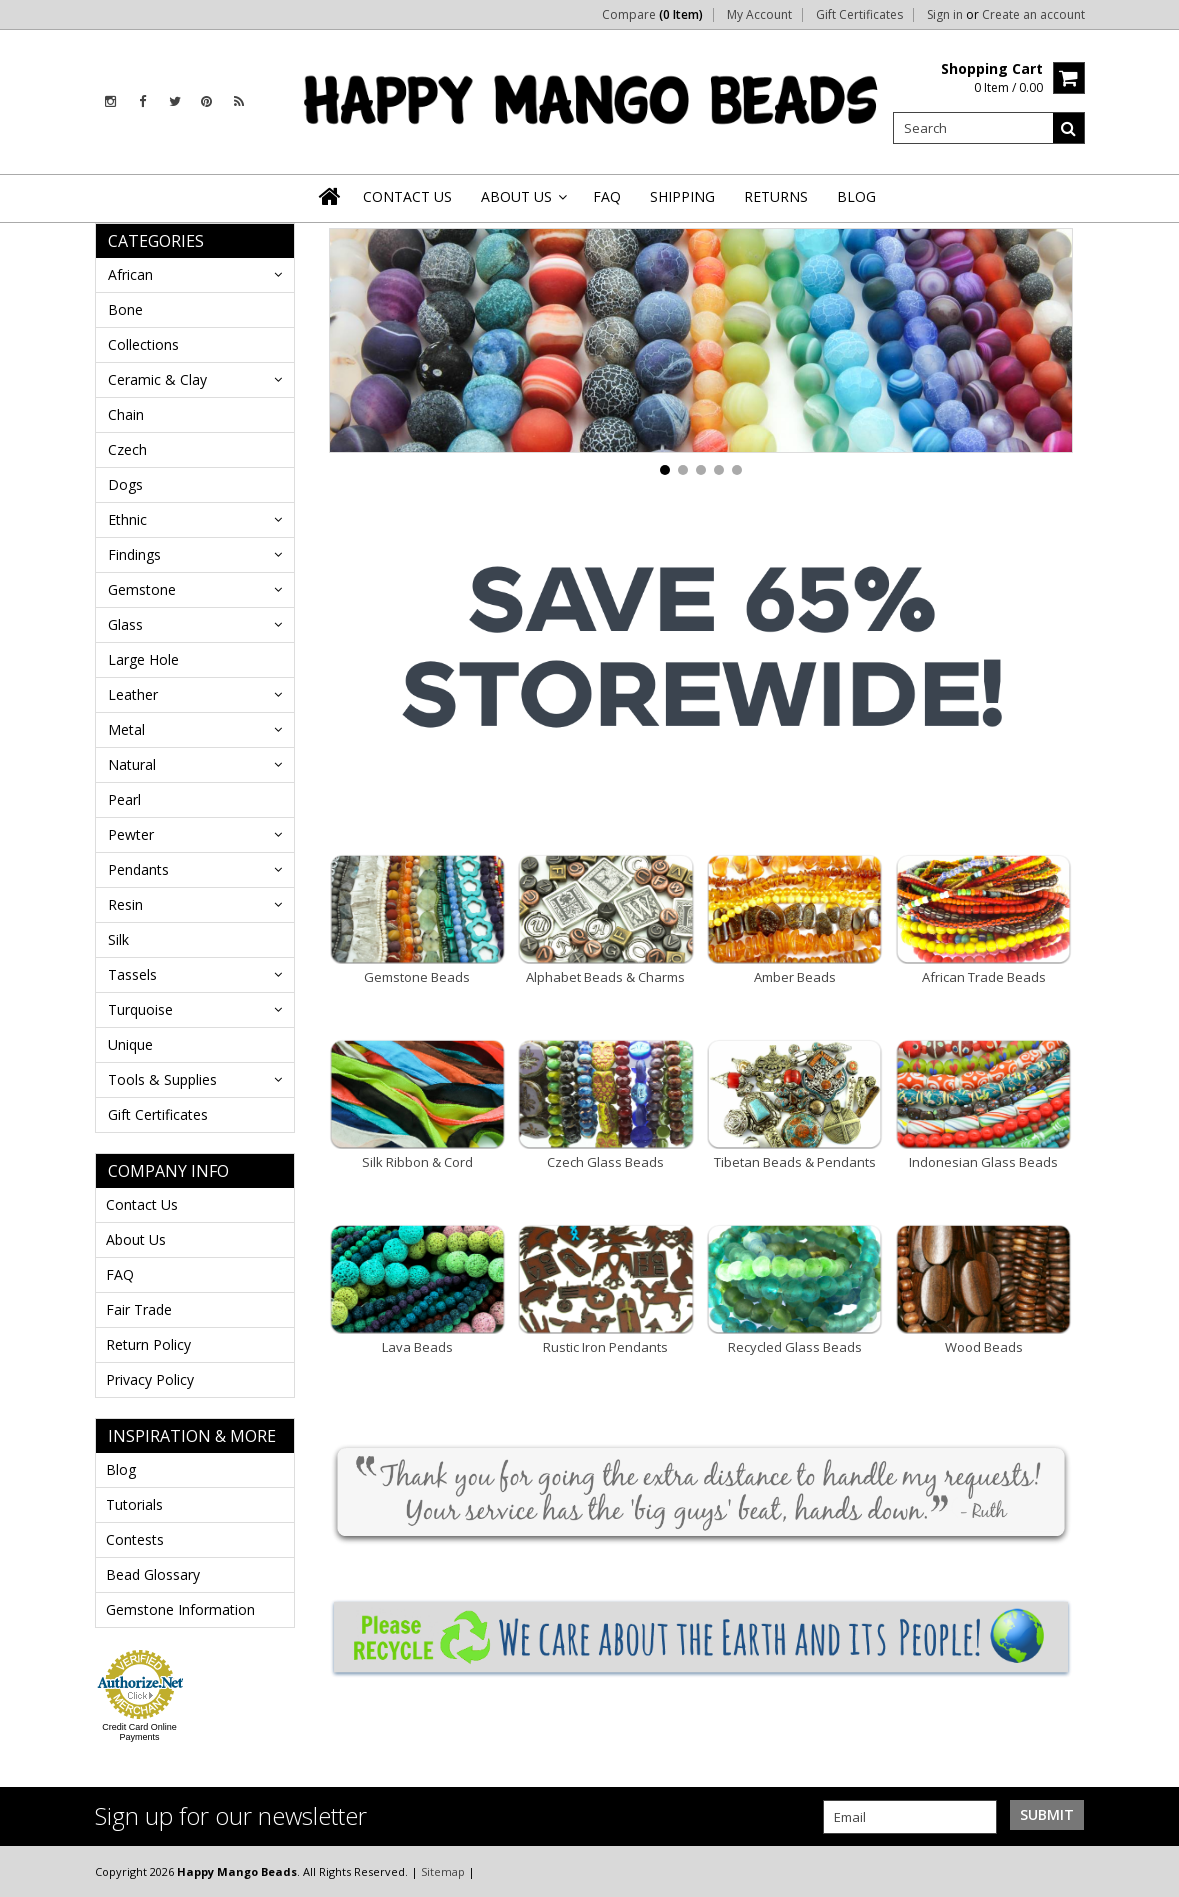  I want to click on Return Policy, so click(148, 1344).